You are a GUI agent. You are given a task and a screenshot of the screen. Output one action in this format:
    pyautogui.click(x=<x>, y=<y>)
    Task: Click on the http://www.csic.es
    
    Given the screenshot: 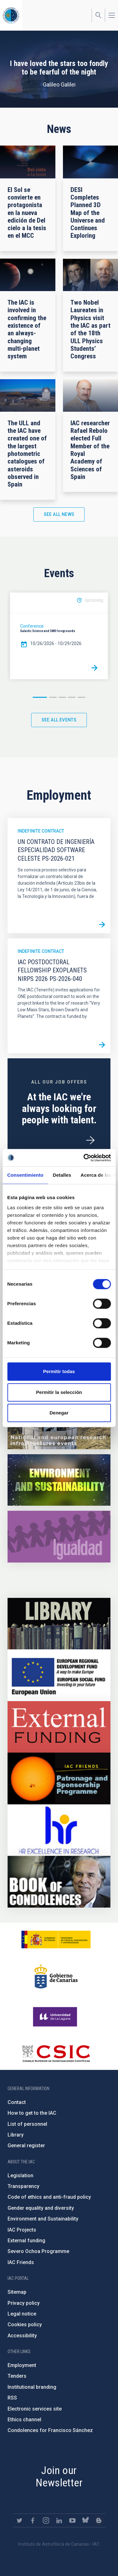 What is the action you would take?
    pyautogui.click(x=55, y=2053)
    